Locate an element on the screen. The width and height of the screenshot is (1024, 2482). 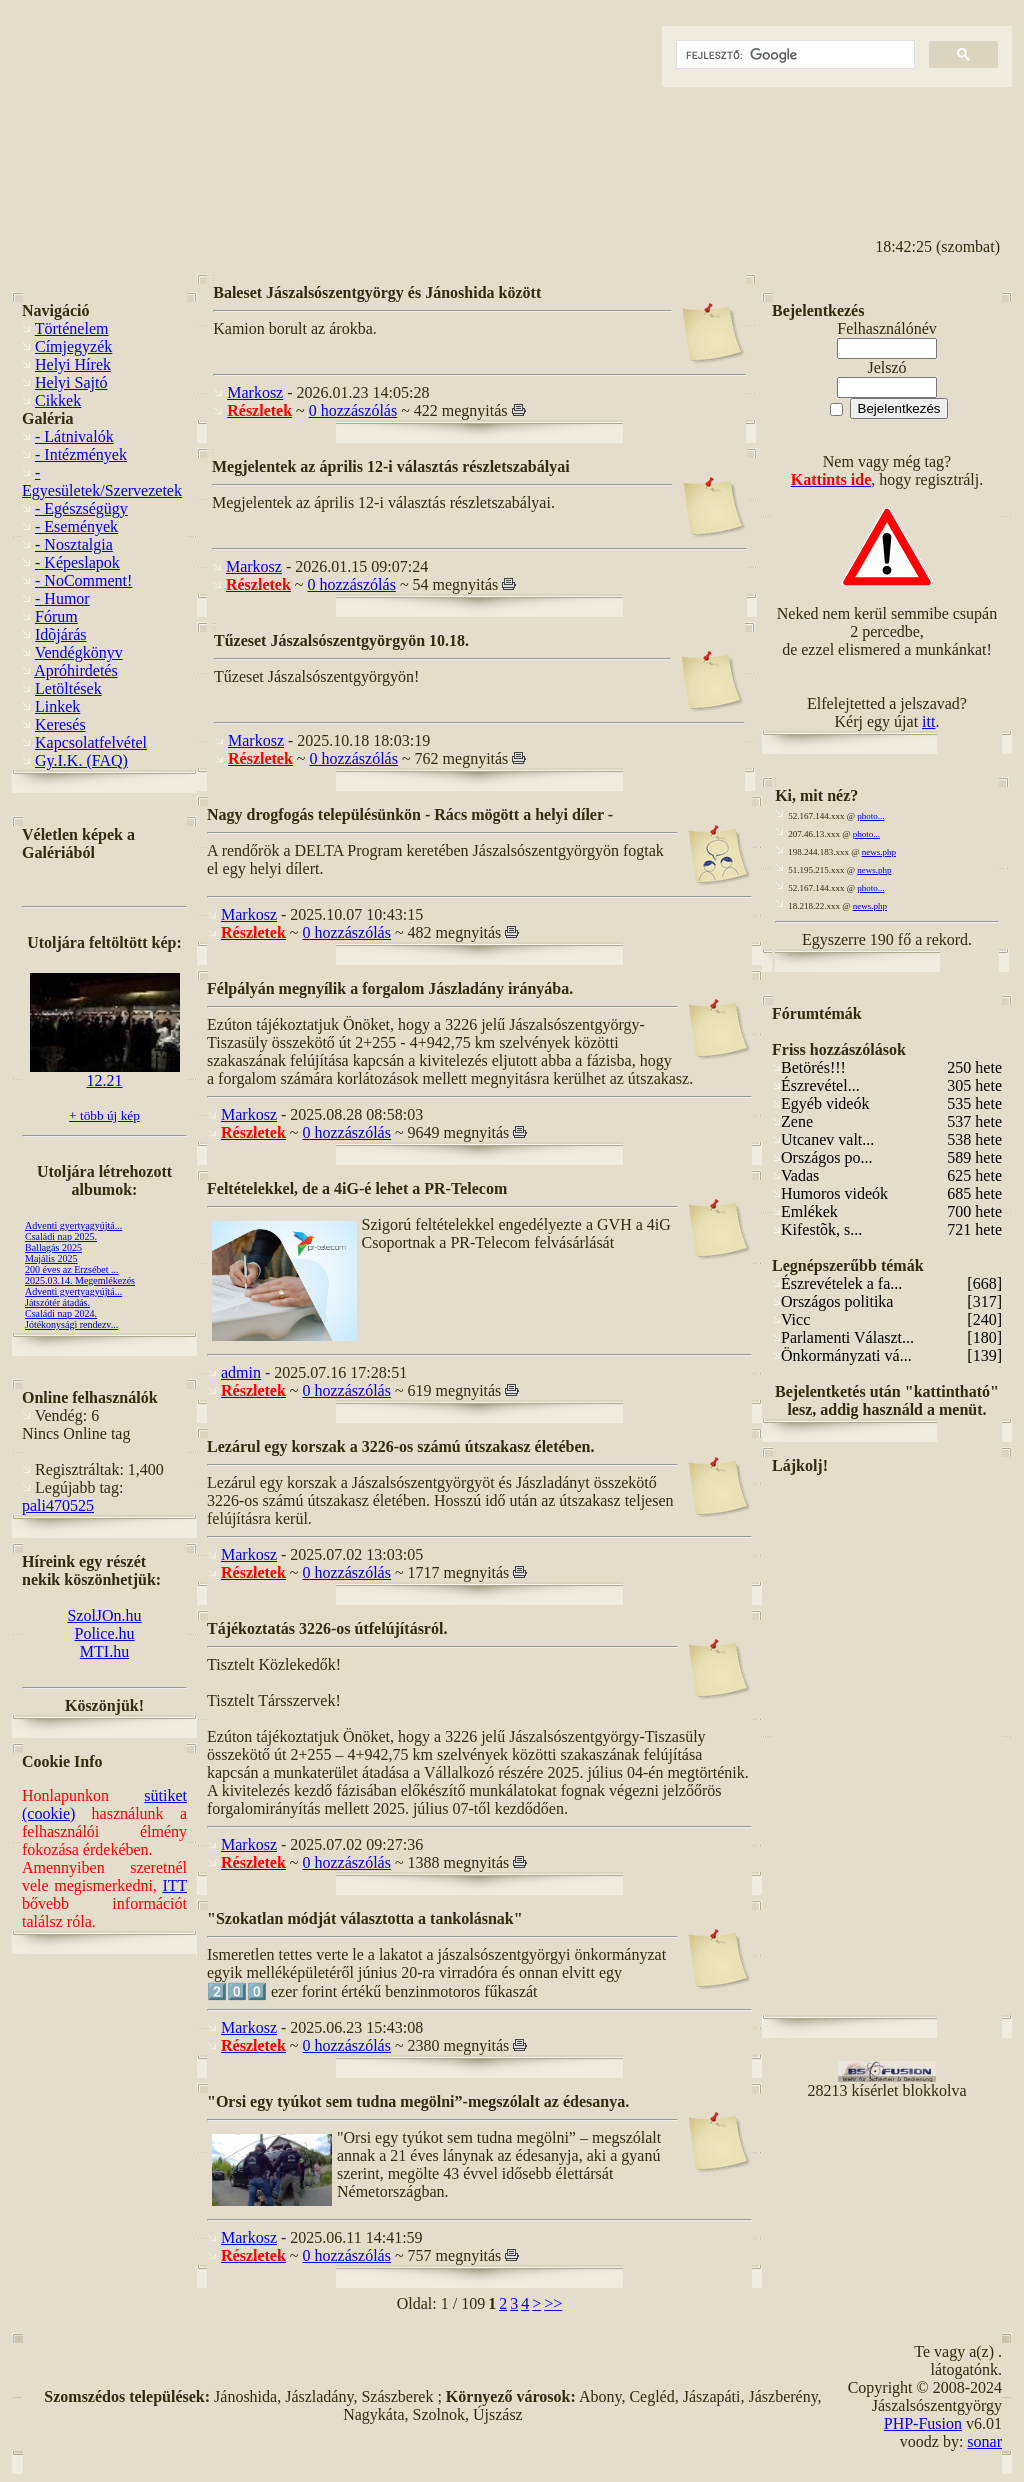
- Nosztalgia is located at coordinates (74, 544).